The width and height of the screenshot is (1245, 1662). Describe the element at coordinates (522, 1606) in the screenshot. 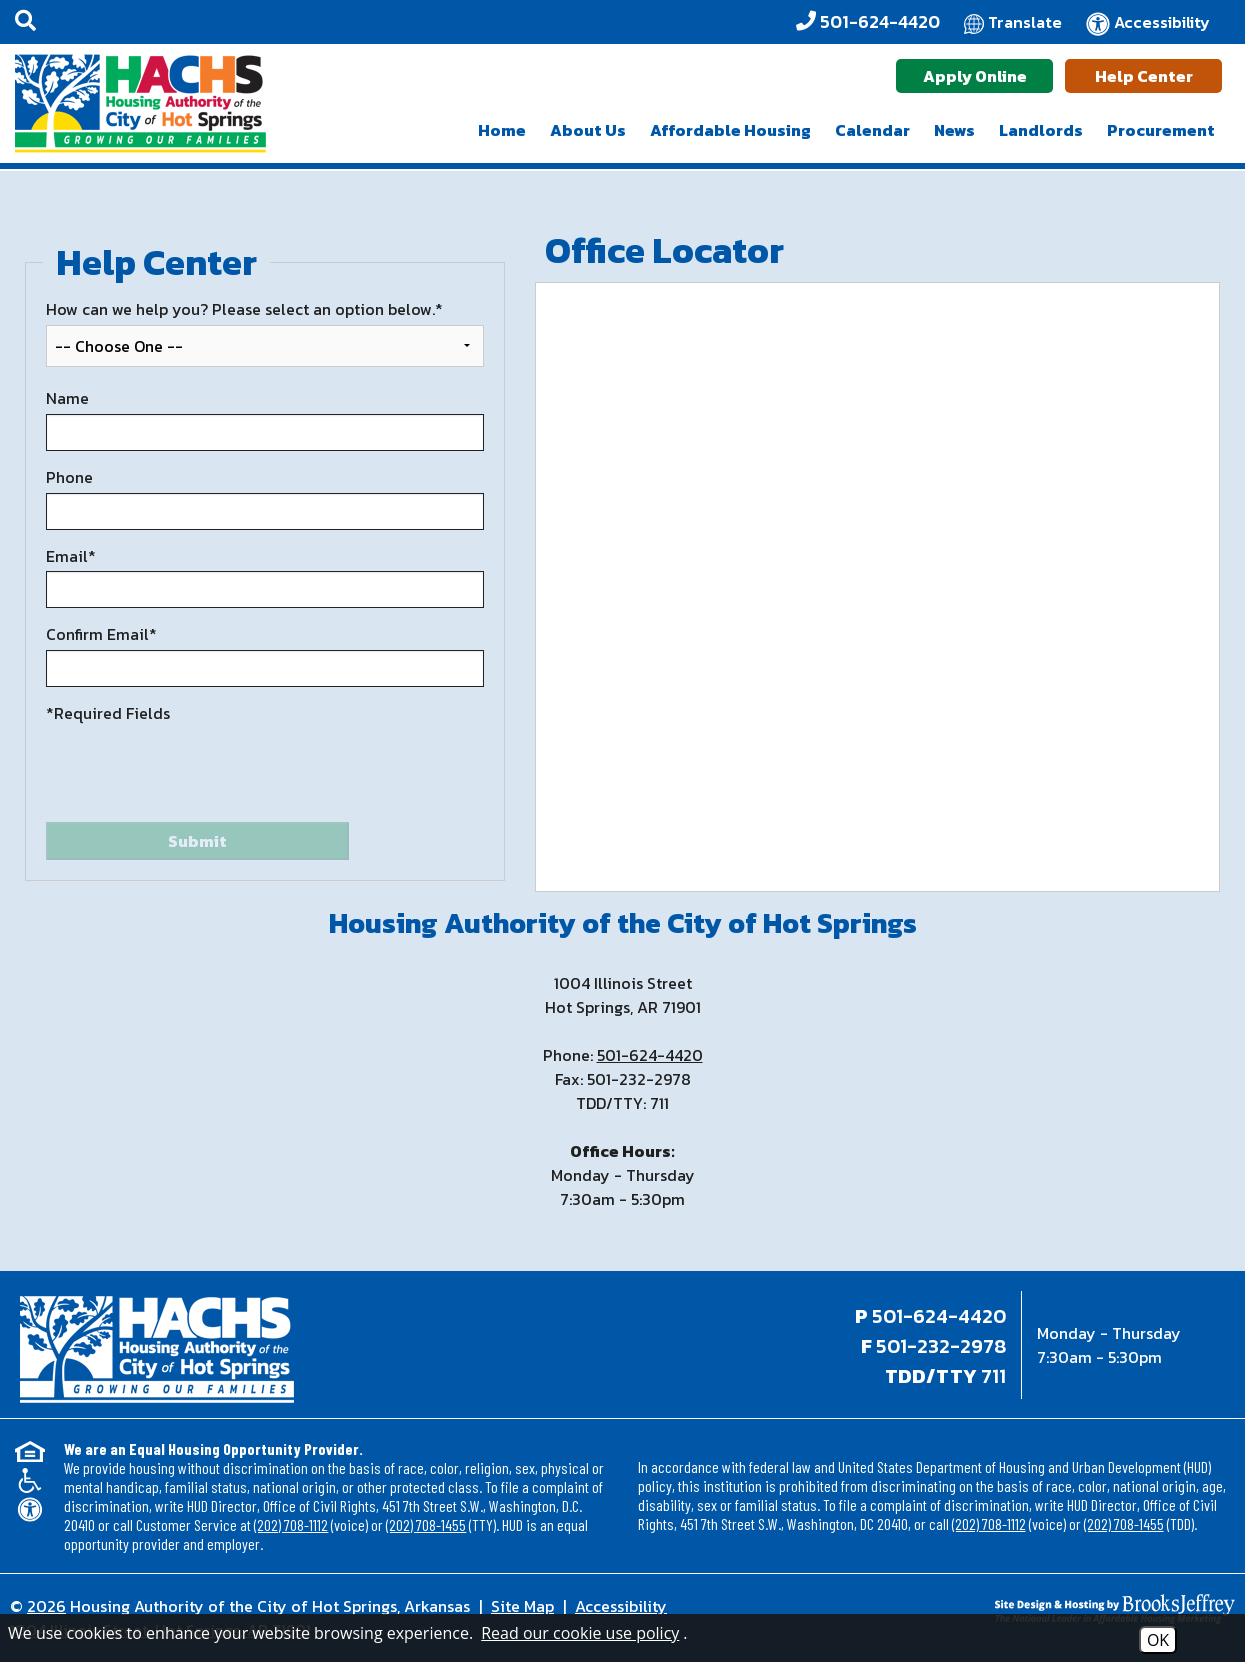

I see `Site Map` at that location.